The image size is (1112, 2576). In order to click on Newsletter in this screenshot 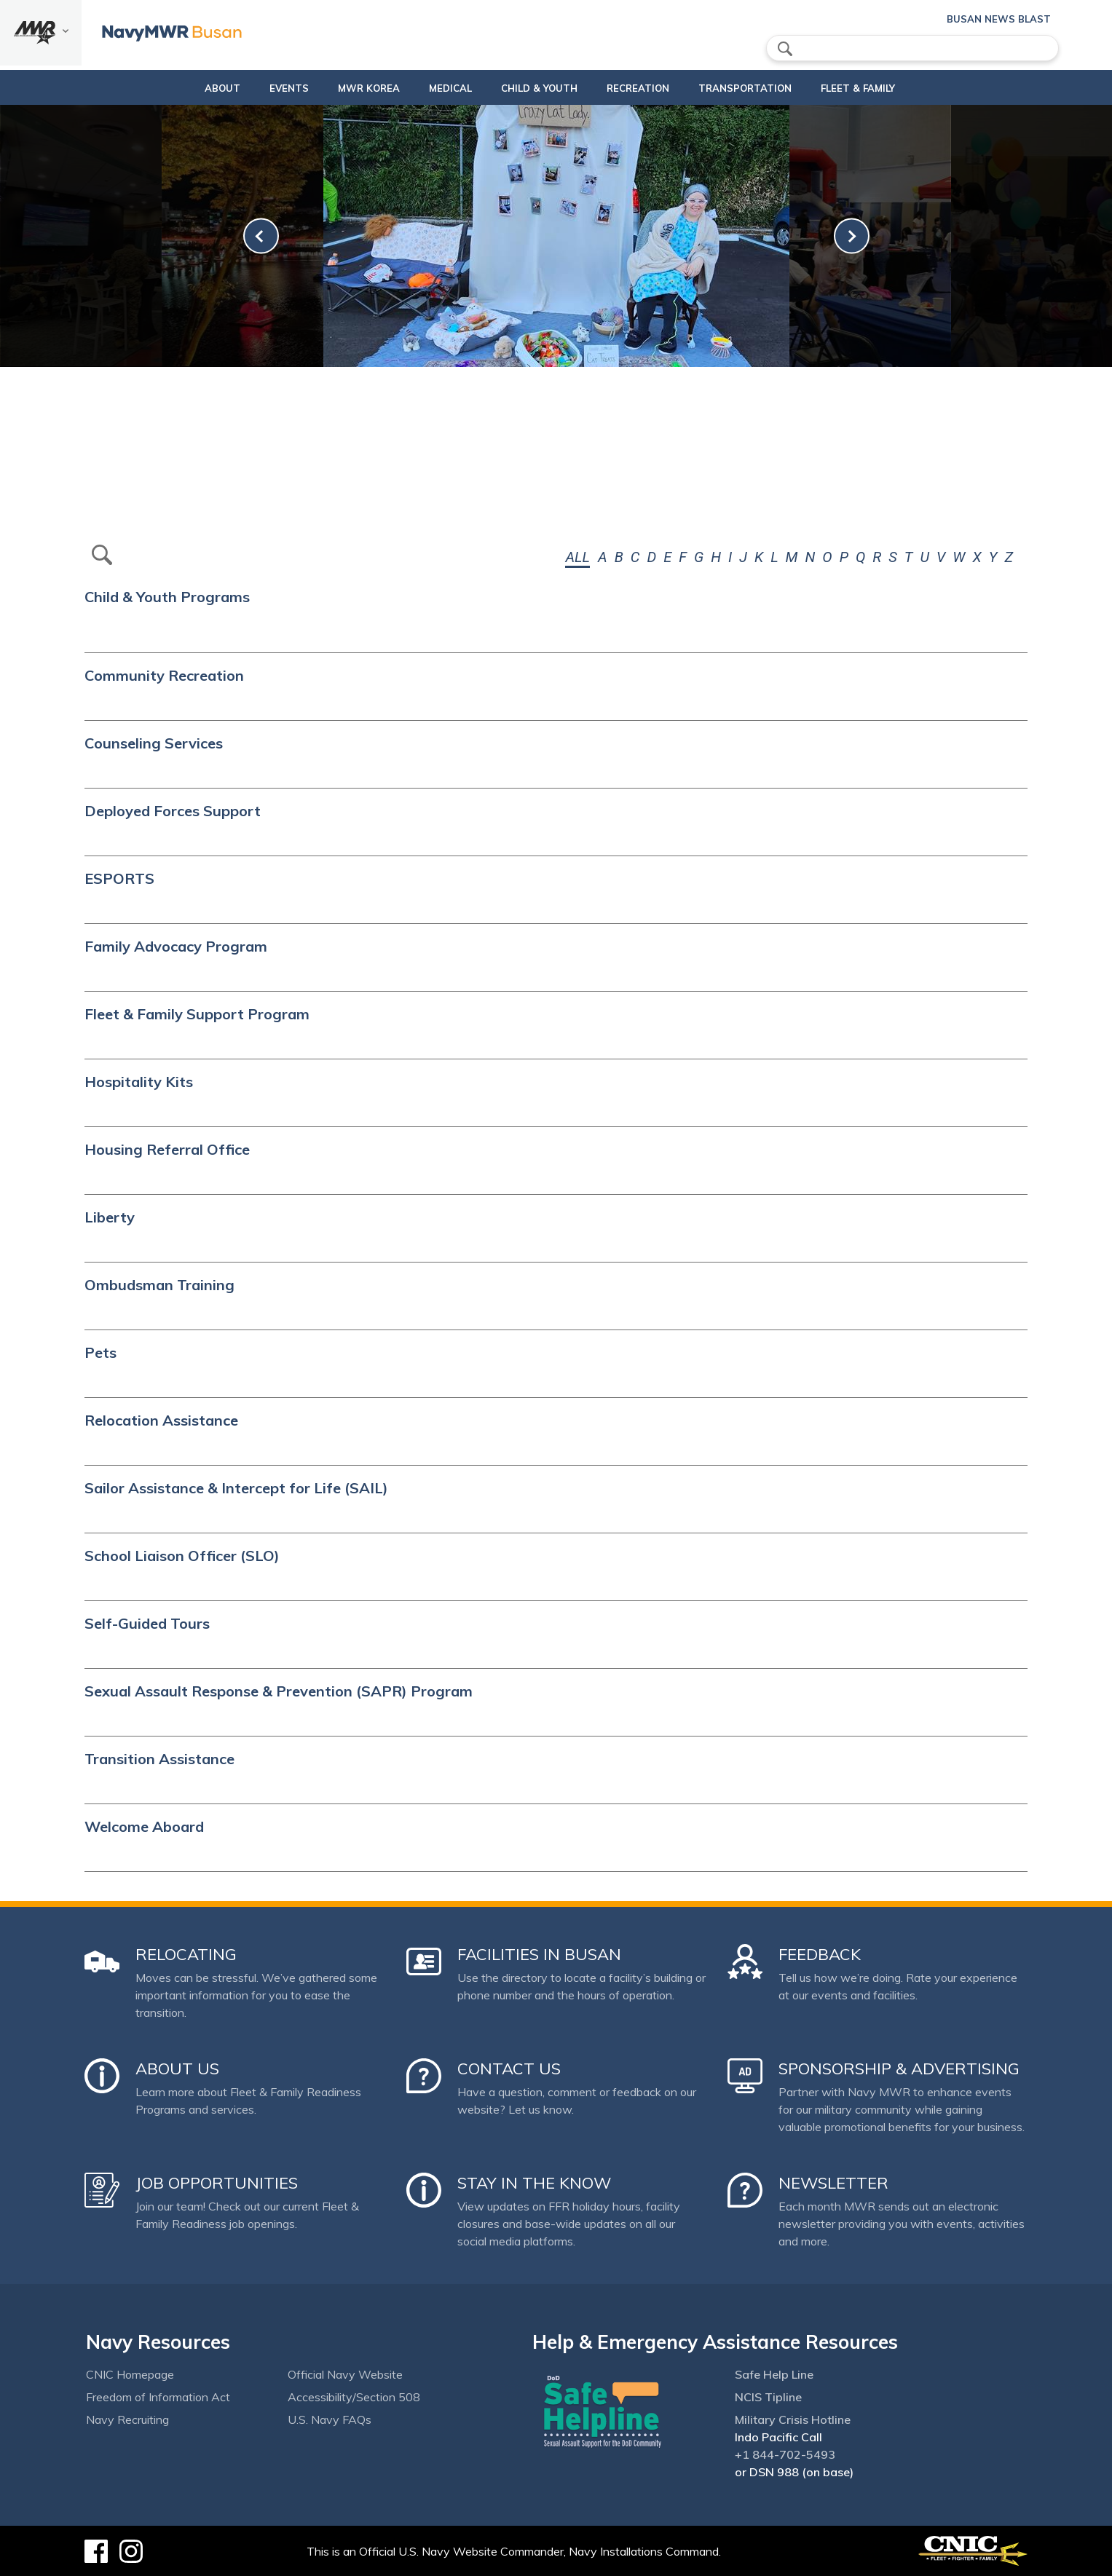, I will do `click(833, 2183)`.